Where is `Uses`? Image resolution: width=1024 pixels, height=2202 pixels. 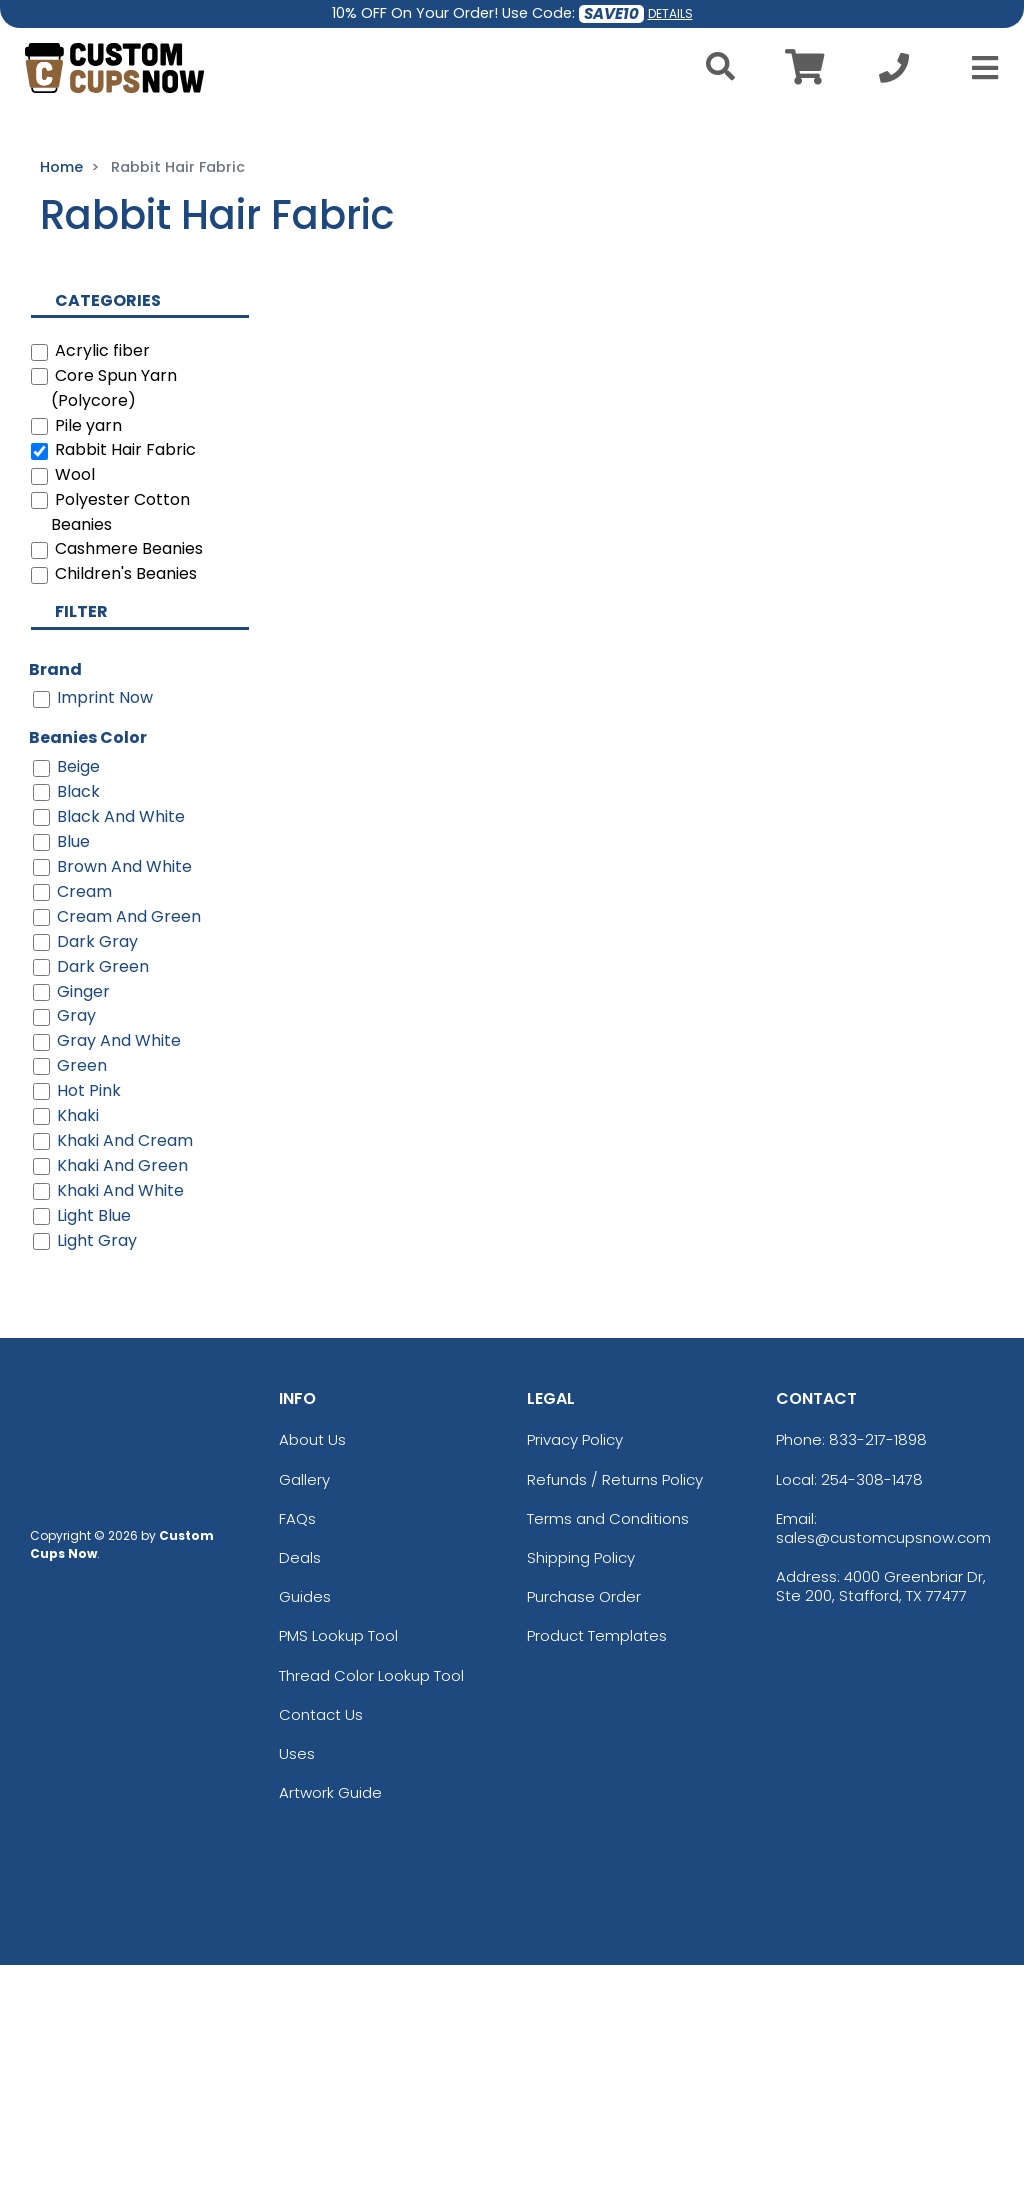
Uses is located at coordinates (297, 1990).